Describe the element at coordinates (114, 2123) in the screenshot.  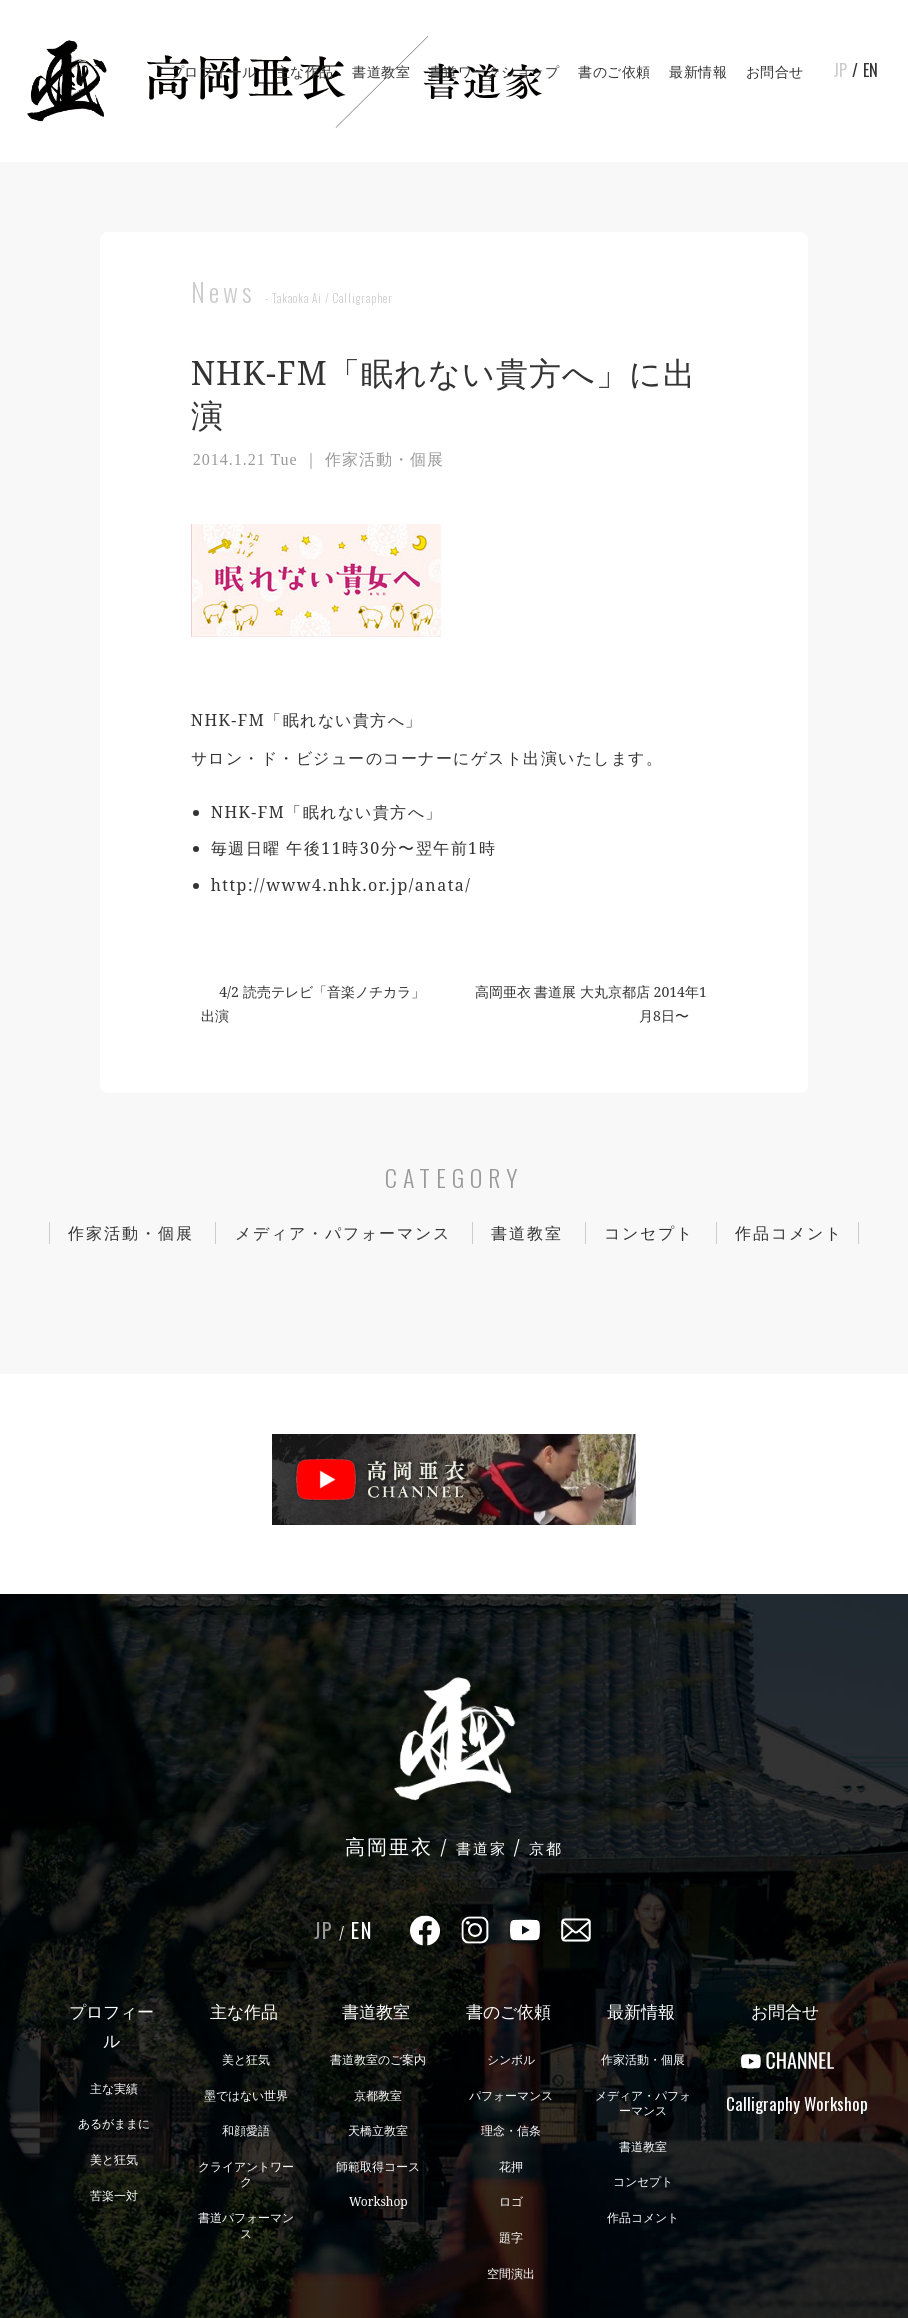
I see `あるがままに` at that location.